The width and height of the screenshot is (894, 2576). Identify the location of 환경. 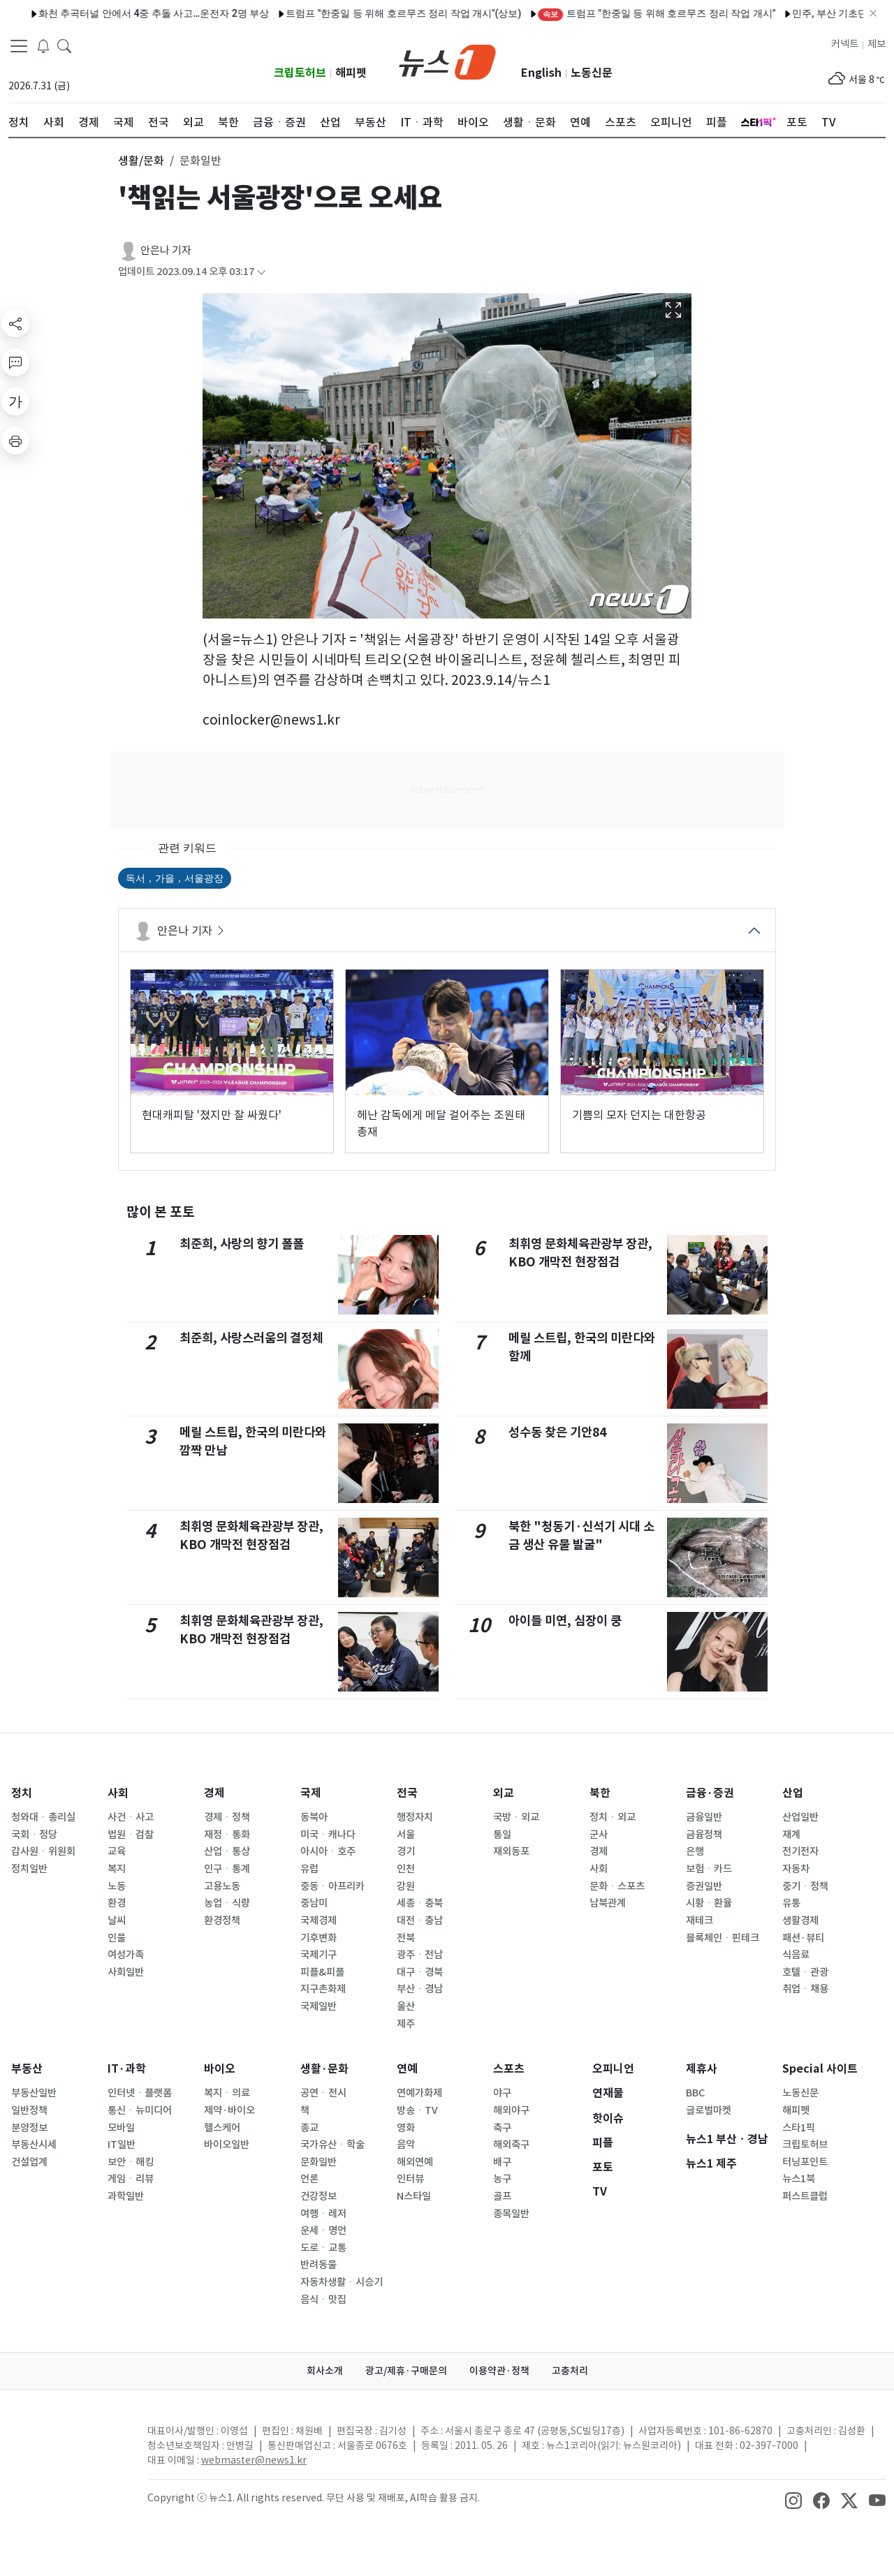
(117, 1903).